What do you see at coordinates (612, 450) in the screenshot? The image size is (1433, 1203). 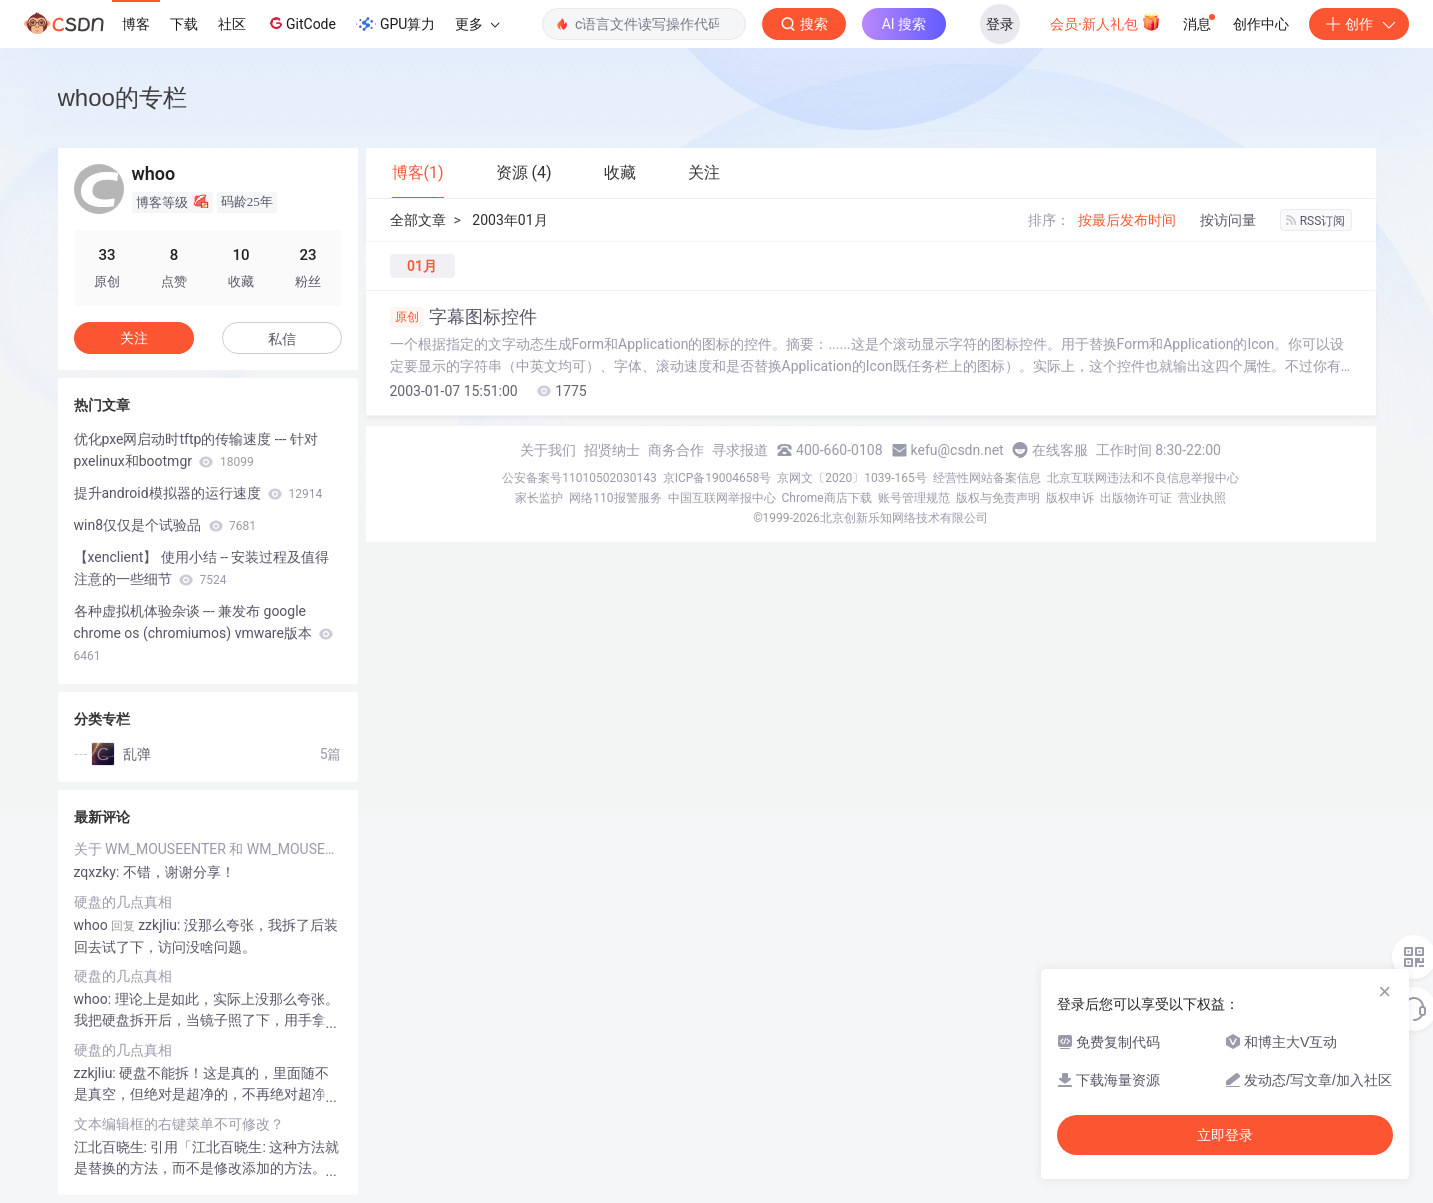 I see `招贤纳士` at bounding box center [612, 450].